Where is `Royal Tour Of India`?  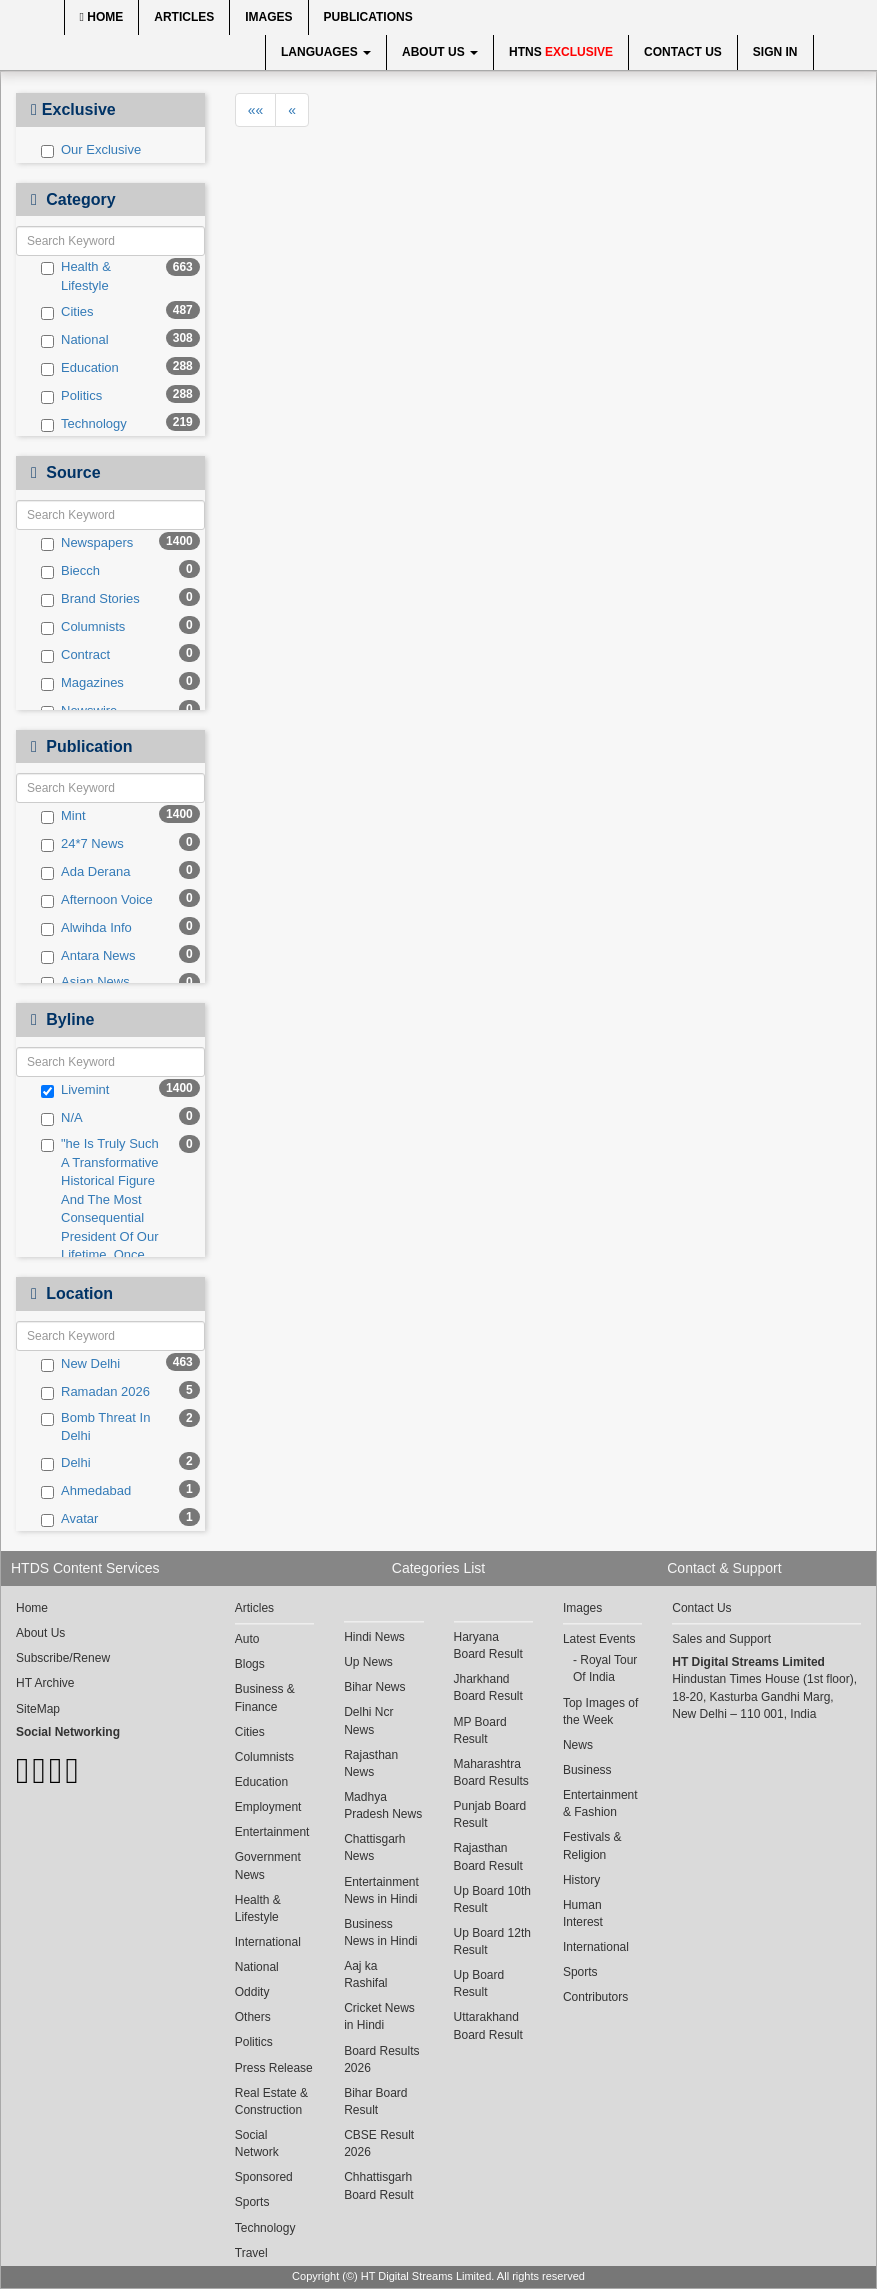 Royal Tour Of India is located at coordinates (605, 1668).